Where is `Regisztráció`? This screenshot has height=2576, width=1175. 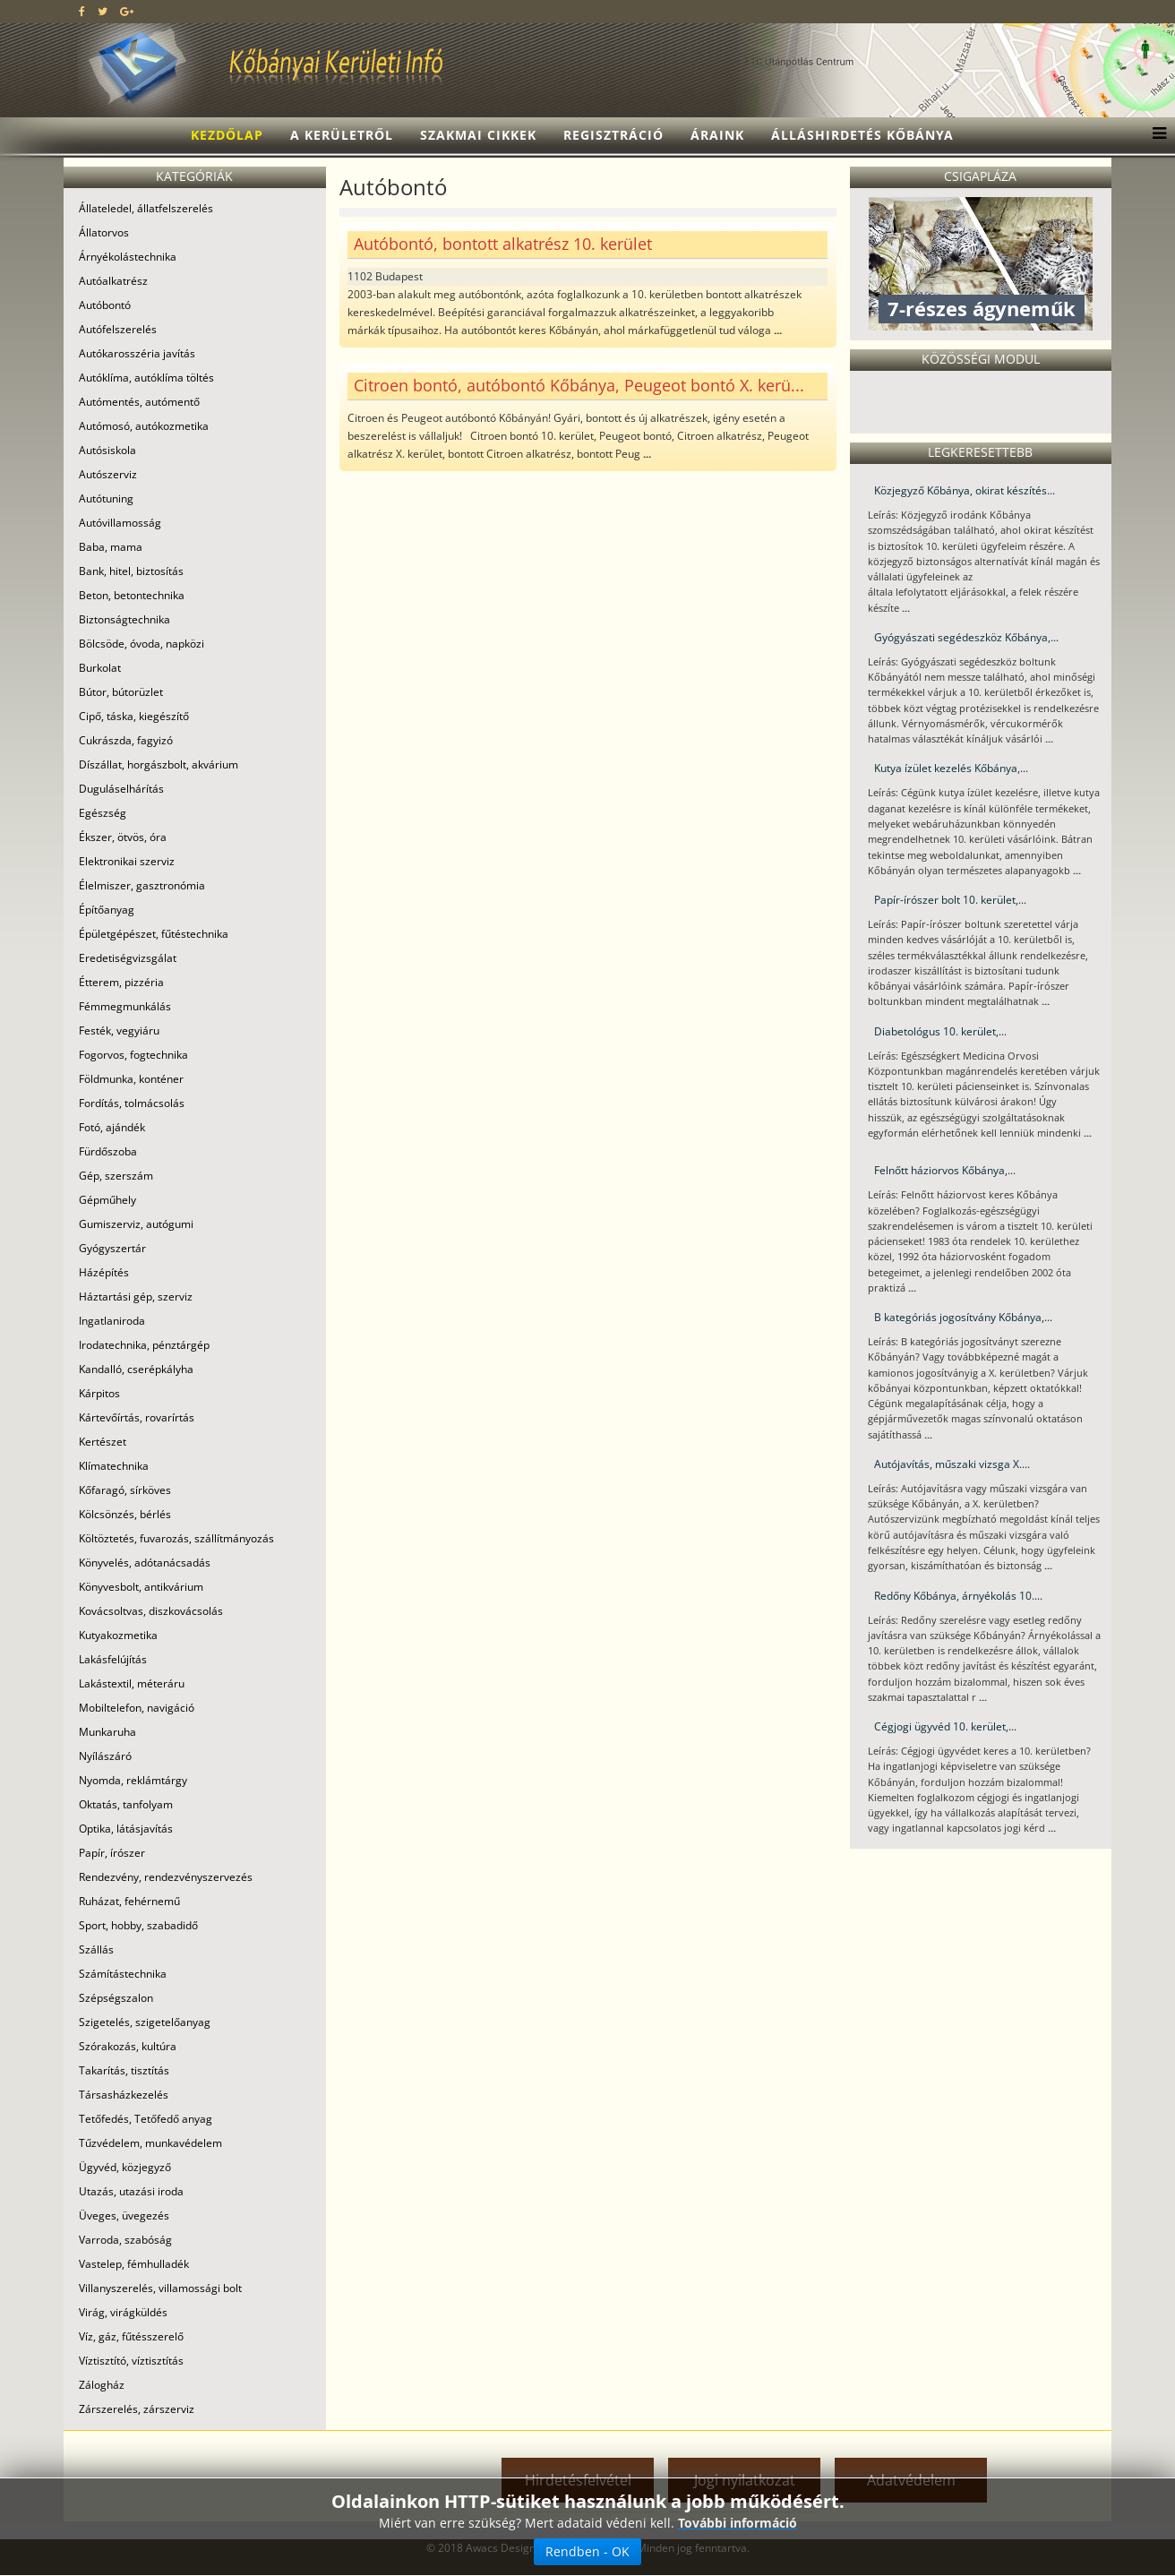 Regisztráció is located at coordinates (613, 134).